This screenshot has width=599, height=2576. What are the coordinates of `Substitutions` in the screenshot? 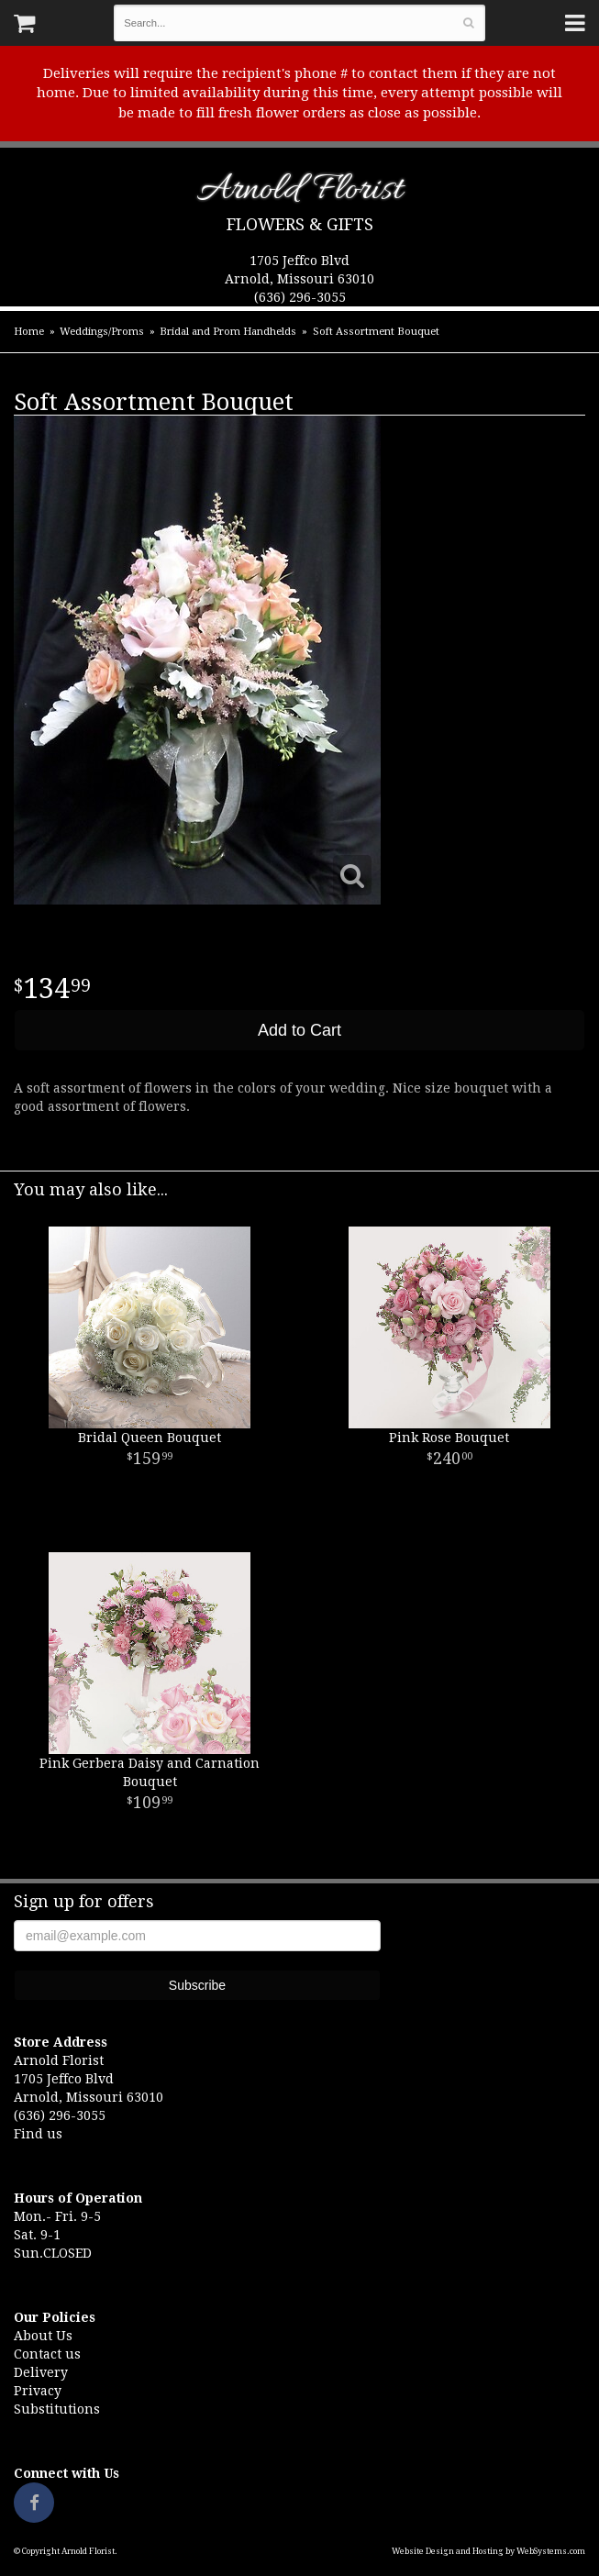 It's located at (57, 2409).